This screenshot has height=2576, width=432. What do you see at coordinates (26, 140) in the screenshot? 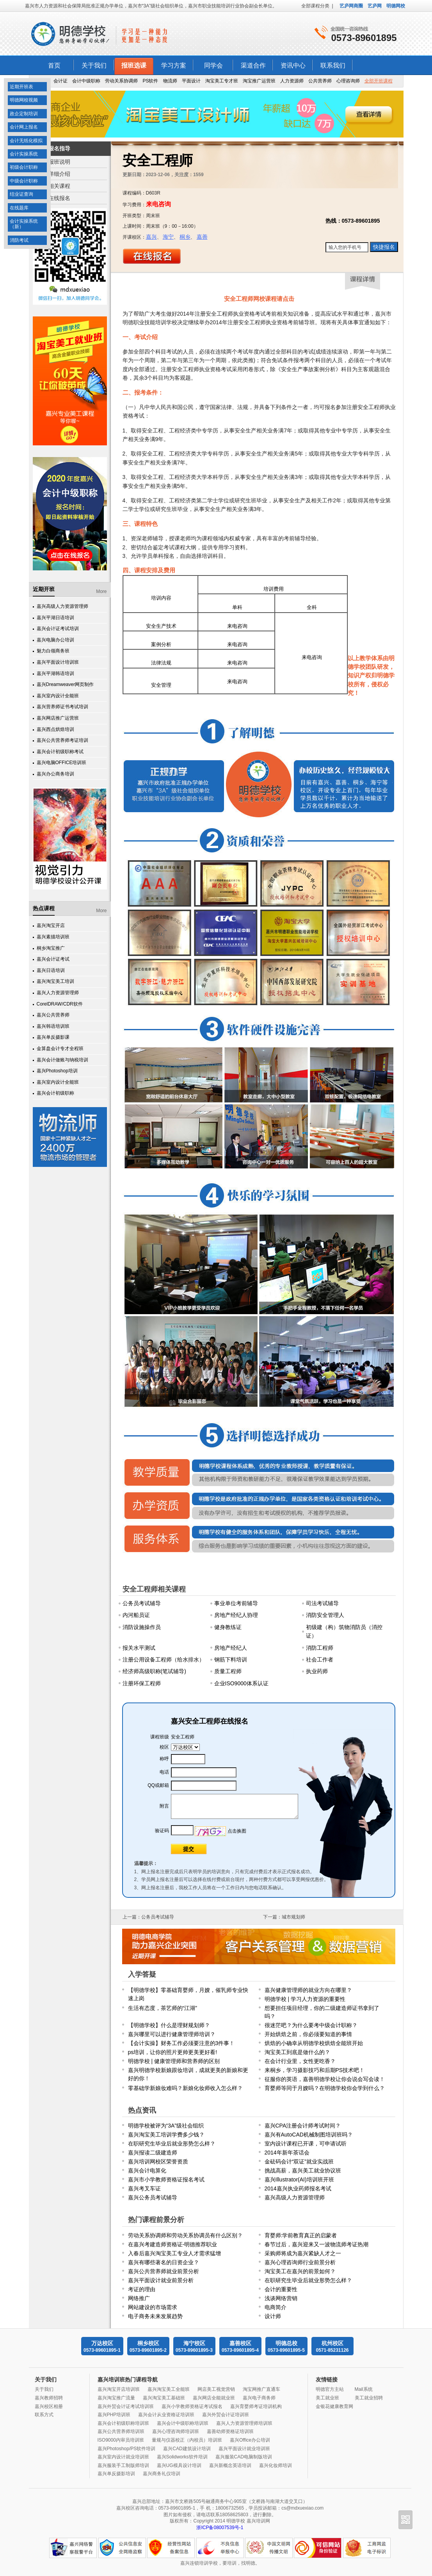
I see `会计无纸化模拟` at bounding box center [26, 140].